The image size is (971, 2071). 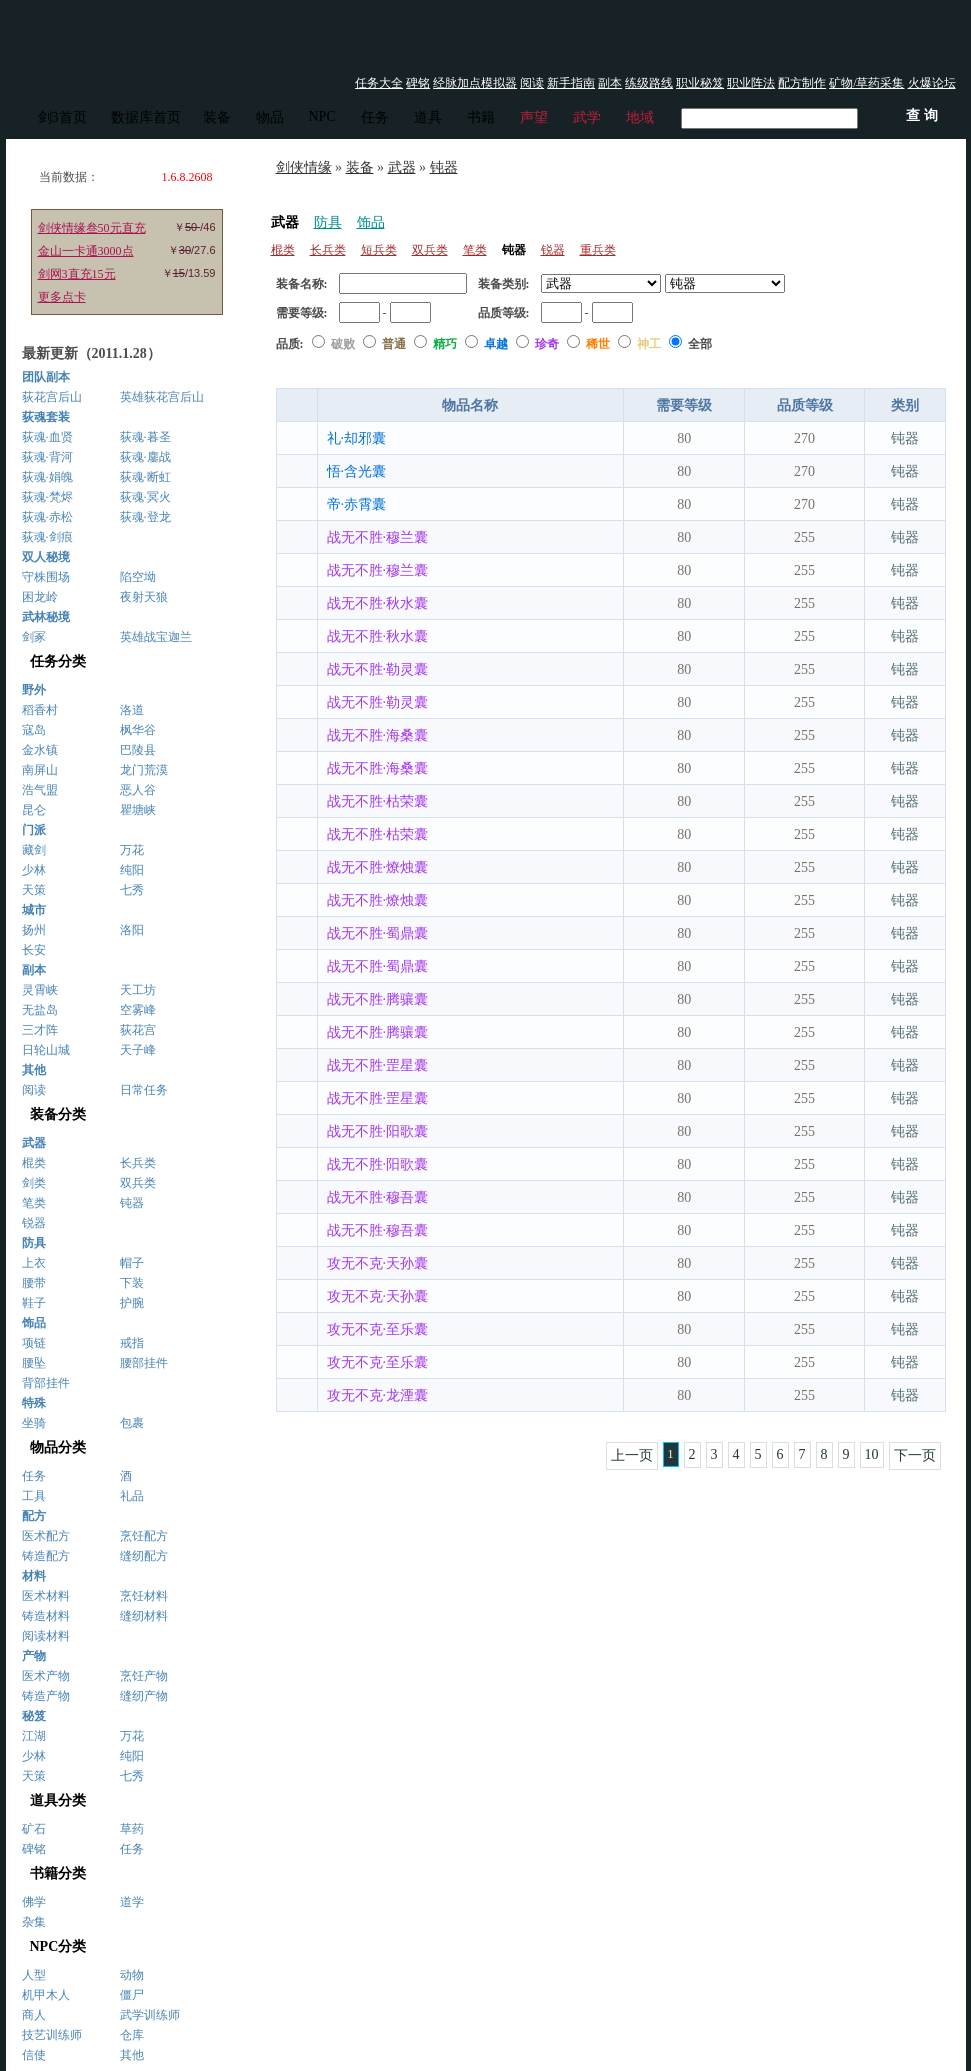 I want to click on 腰部挂件, so click(x=144, y=1363).